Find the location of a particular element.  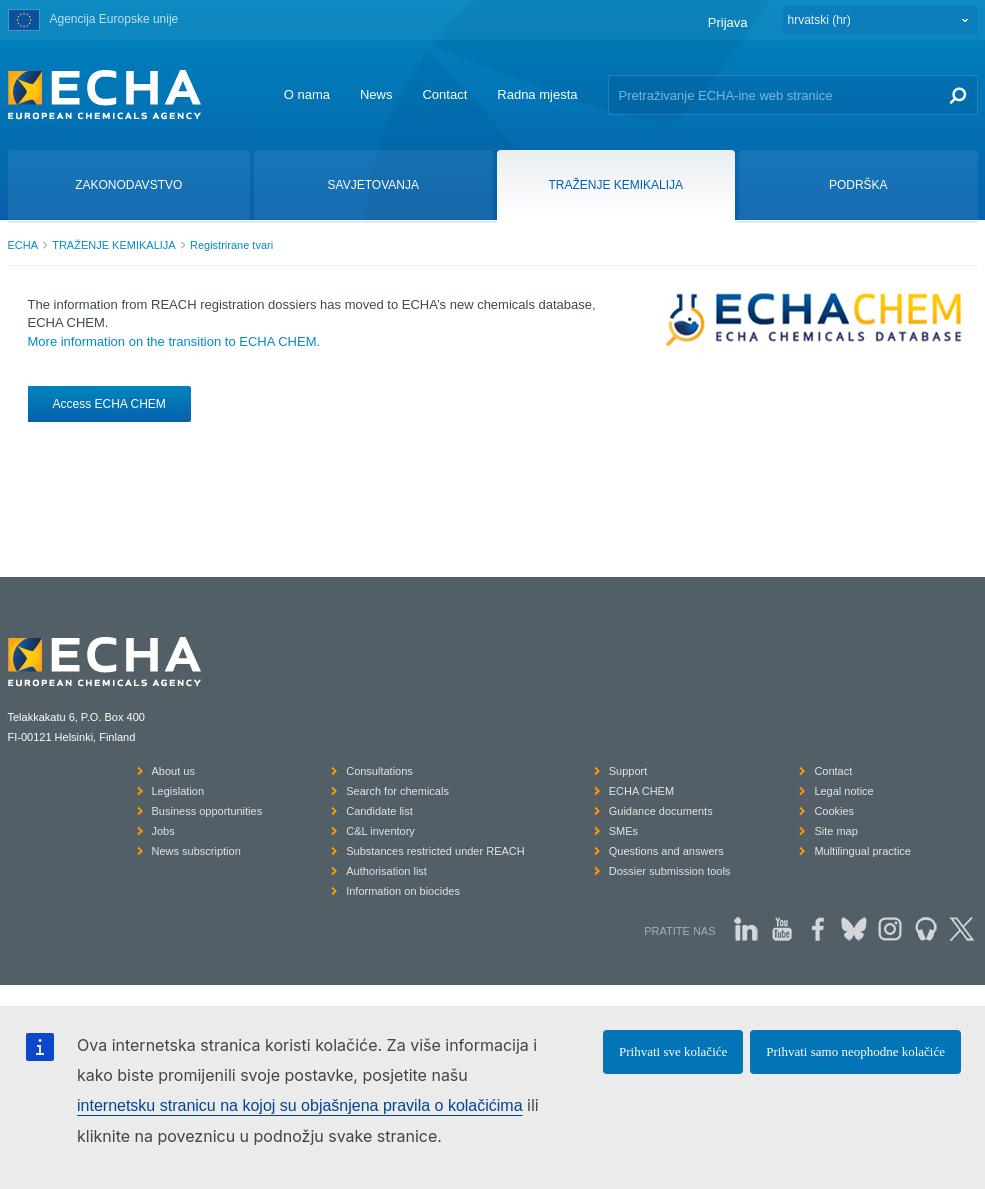

Authorisation list is located at coordinates (386, 871).